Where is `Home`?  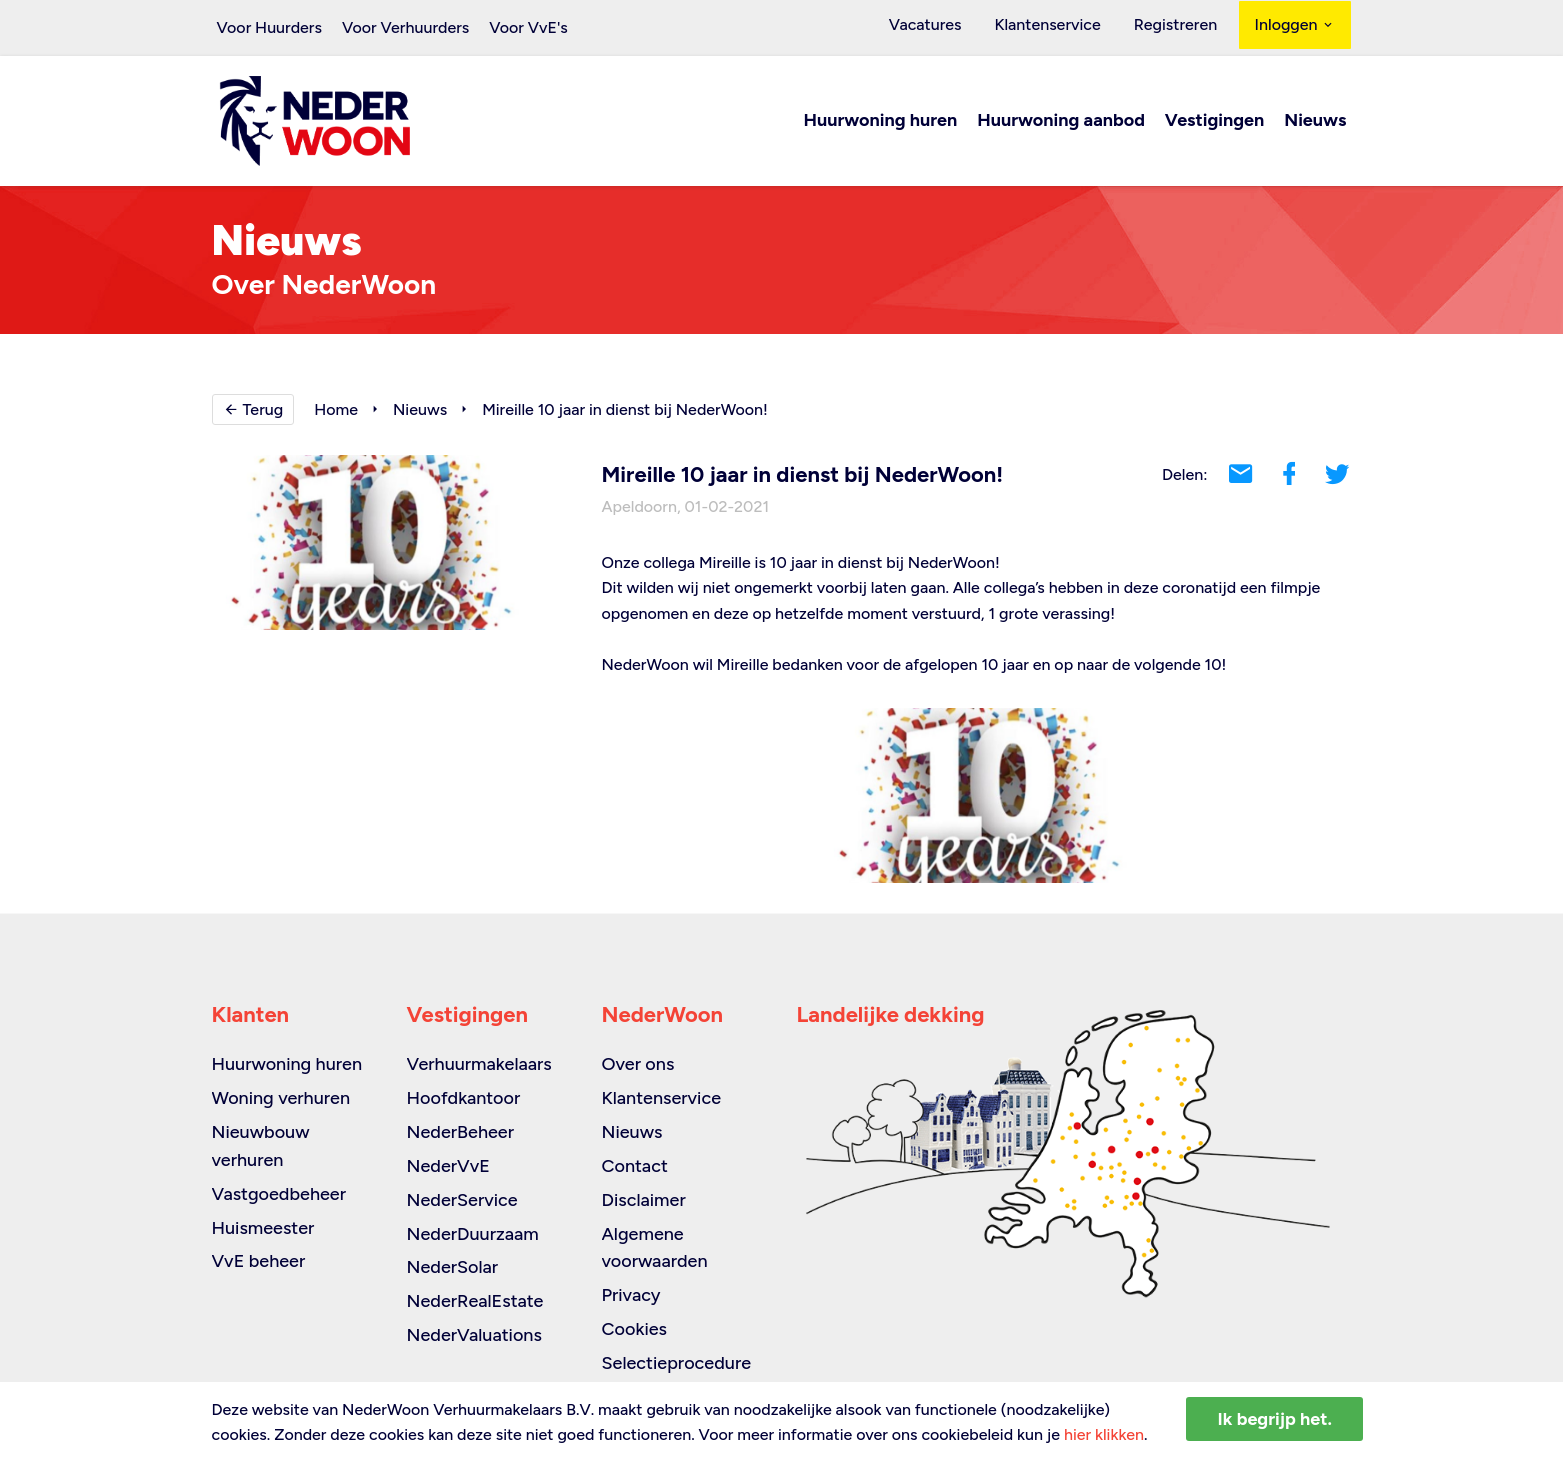 Home is located at coordinates (336, 410).